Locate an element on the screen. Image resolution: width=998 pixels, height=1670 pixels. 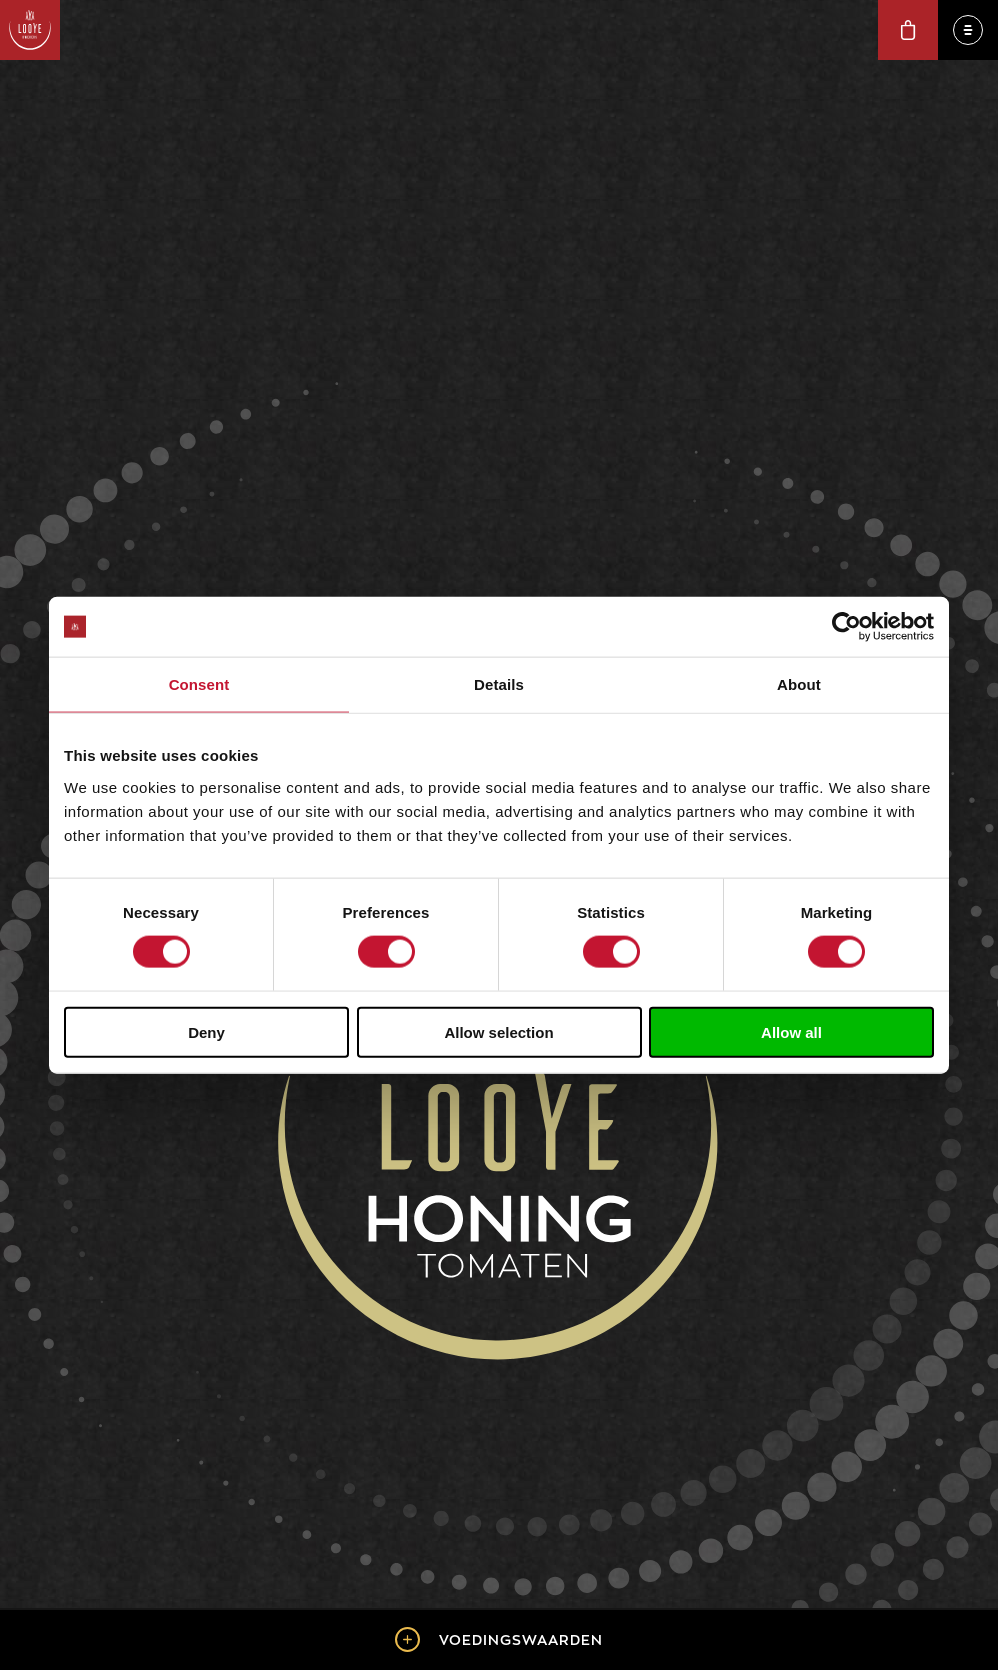
Deny is located at coordinates (206, 1031).